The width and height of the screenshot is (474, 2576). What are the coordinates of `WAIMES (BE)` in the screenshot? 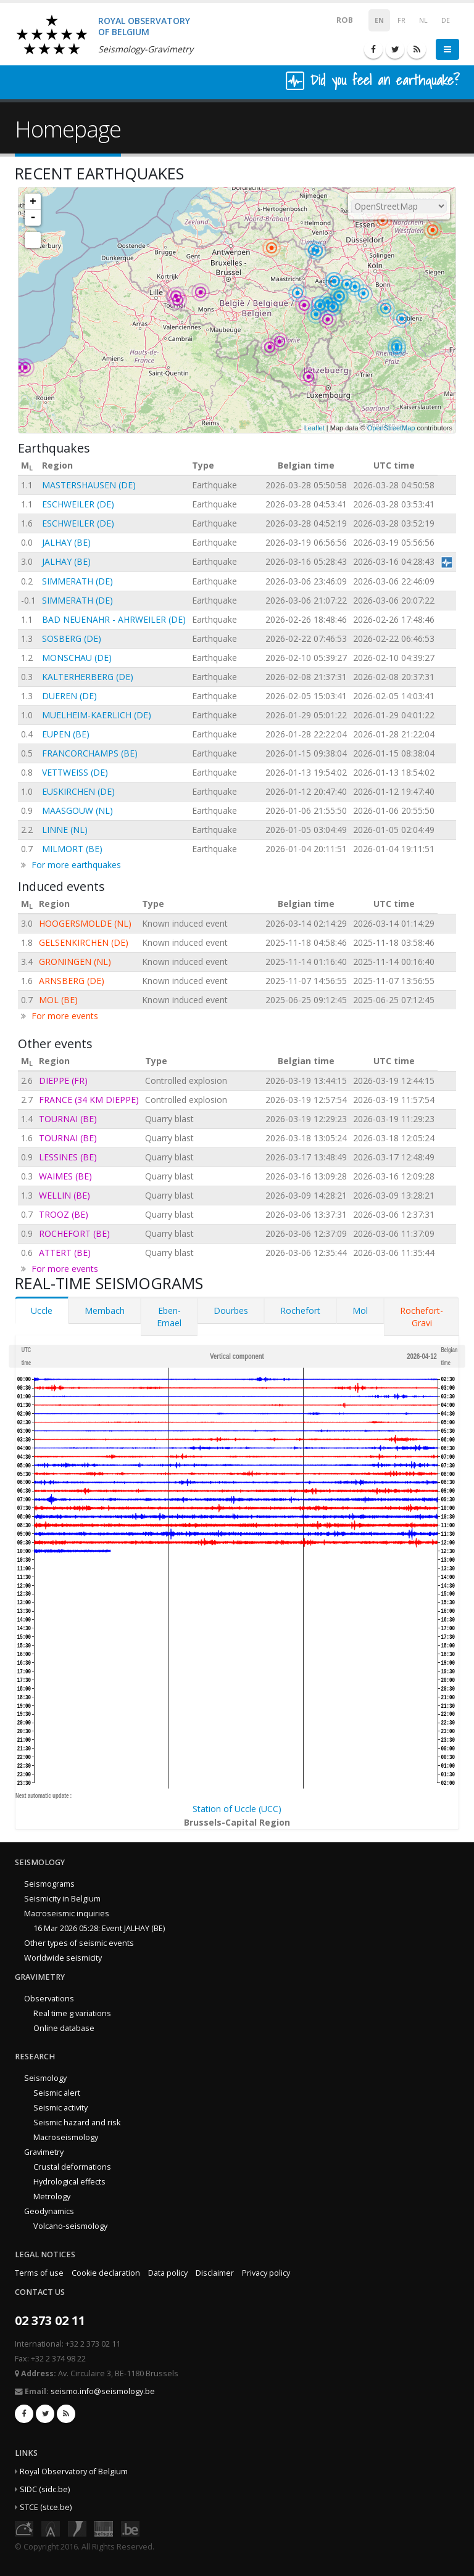 It's located at (65, 1176).